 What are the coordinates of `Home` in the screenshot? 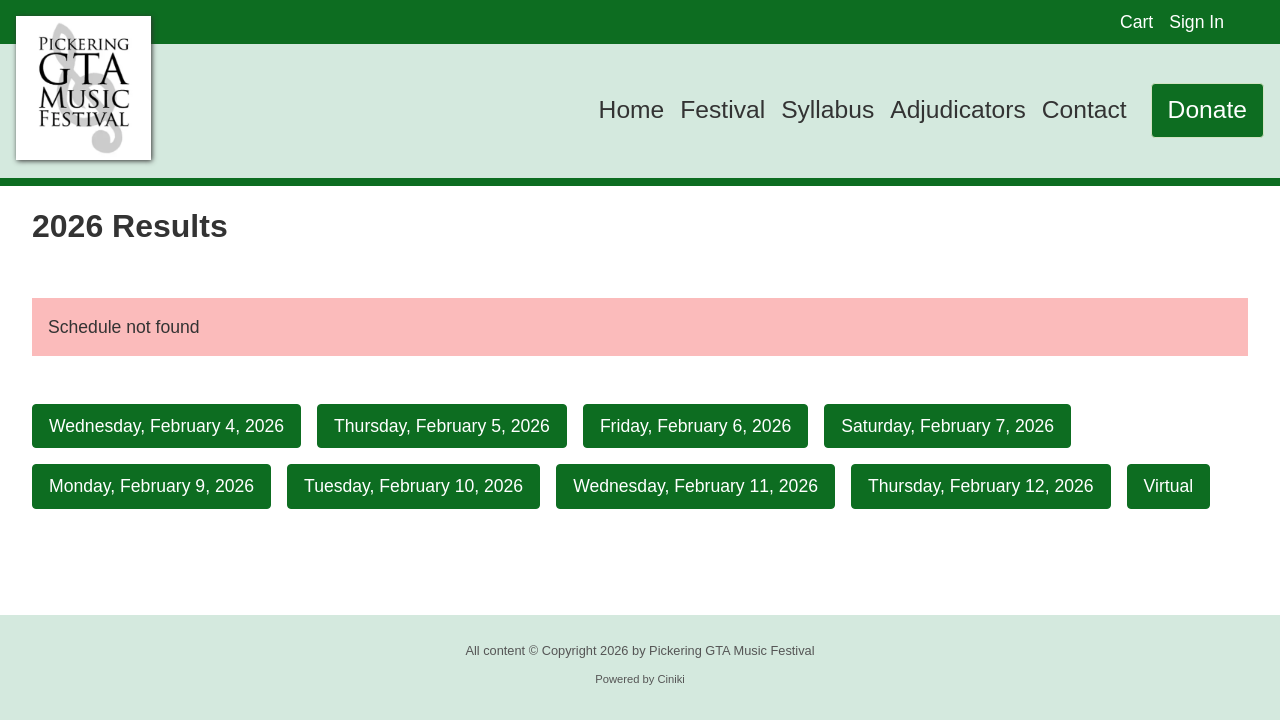 It's located at (632, 109).